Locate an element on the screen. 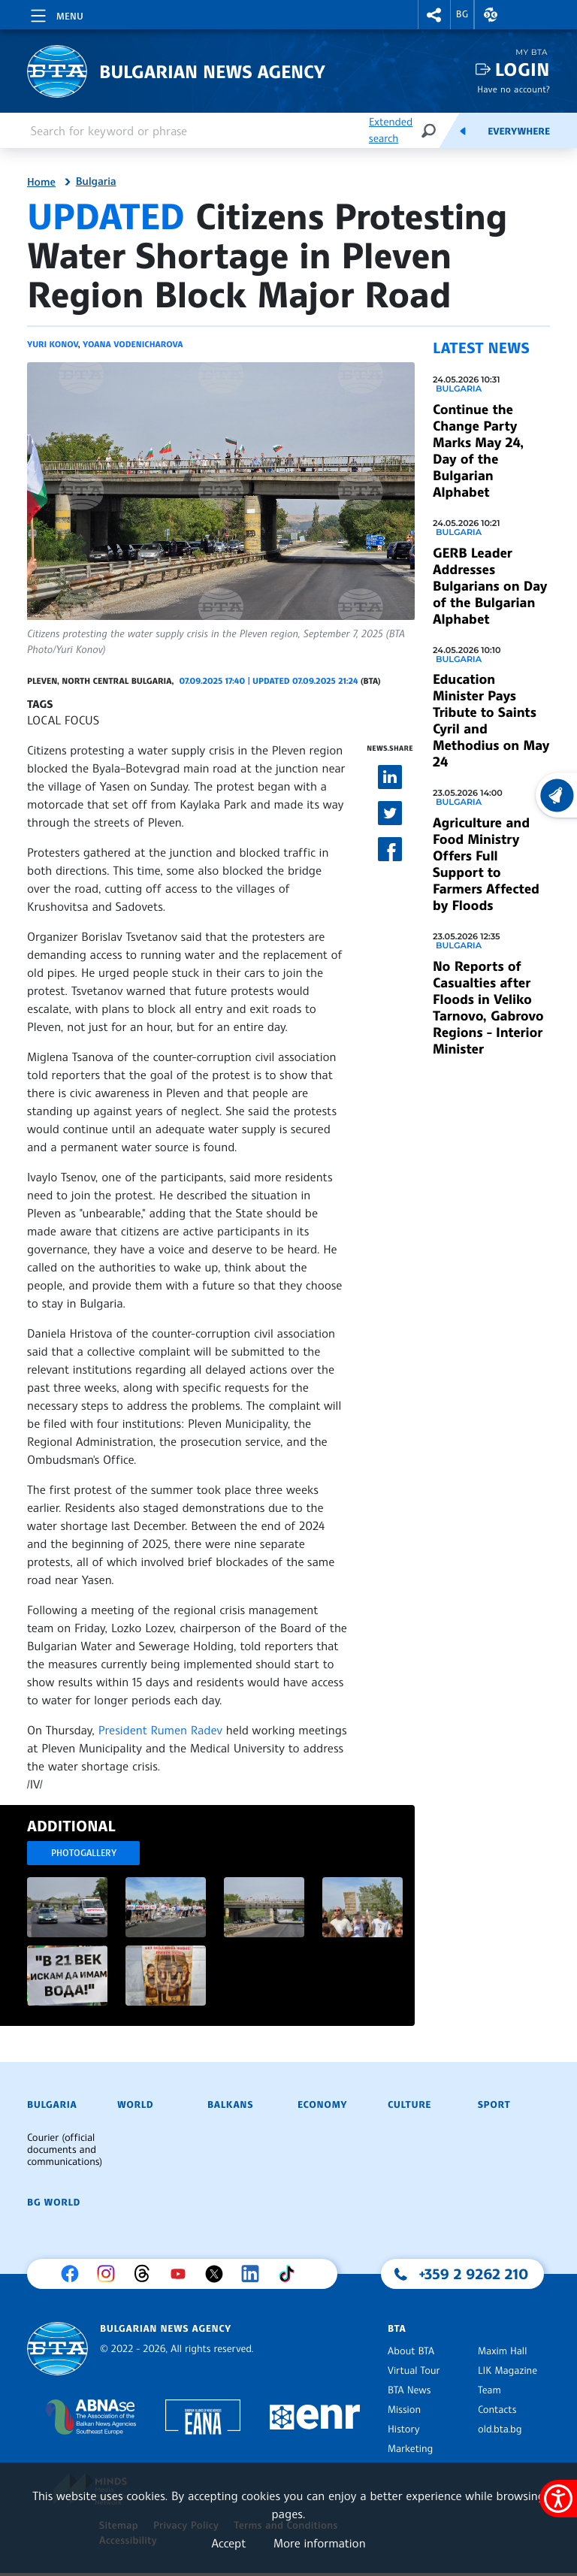 This screenshot has height=2576, width=577. Agriculture and Food Ministry Offers Full Support to Farmers Affected by Floods is located at coordinates (486, 864).